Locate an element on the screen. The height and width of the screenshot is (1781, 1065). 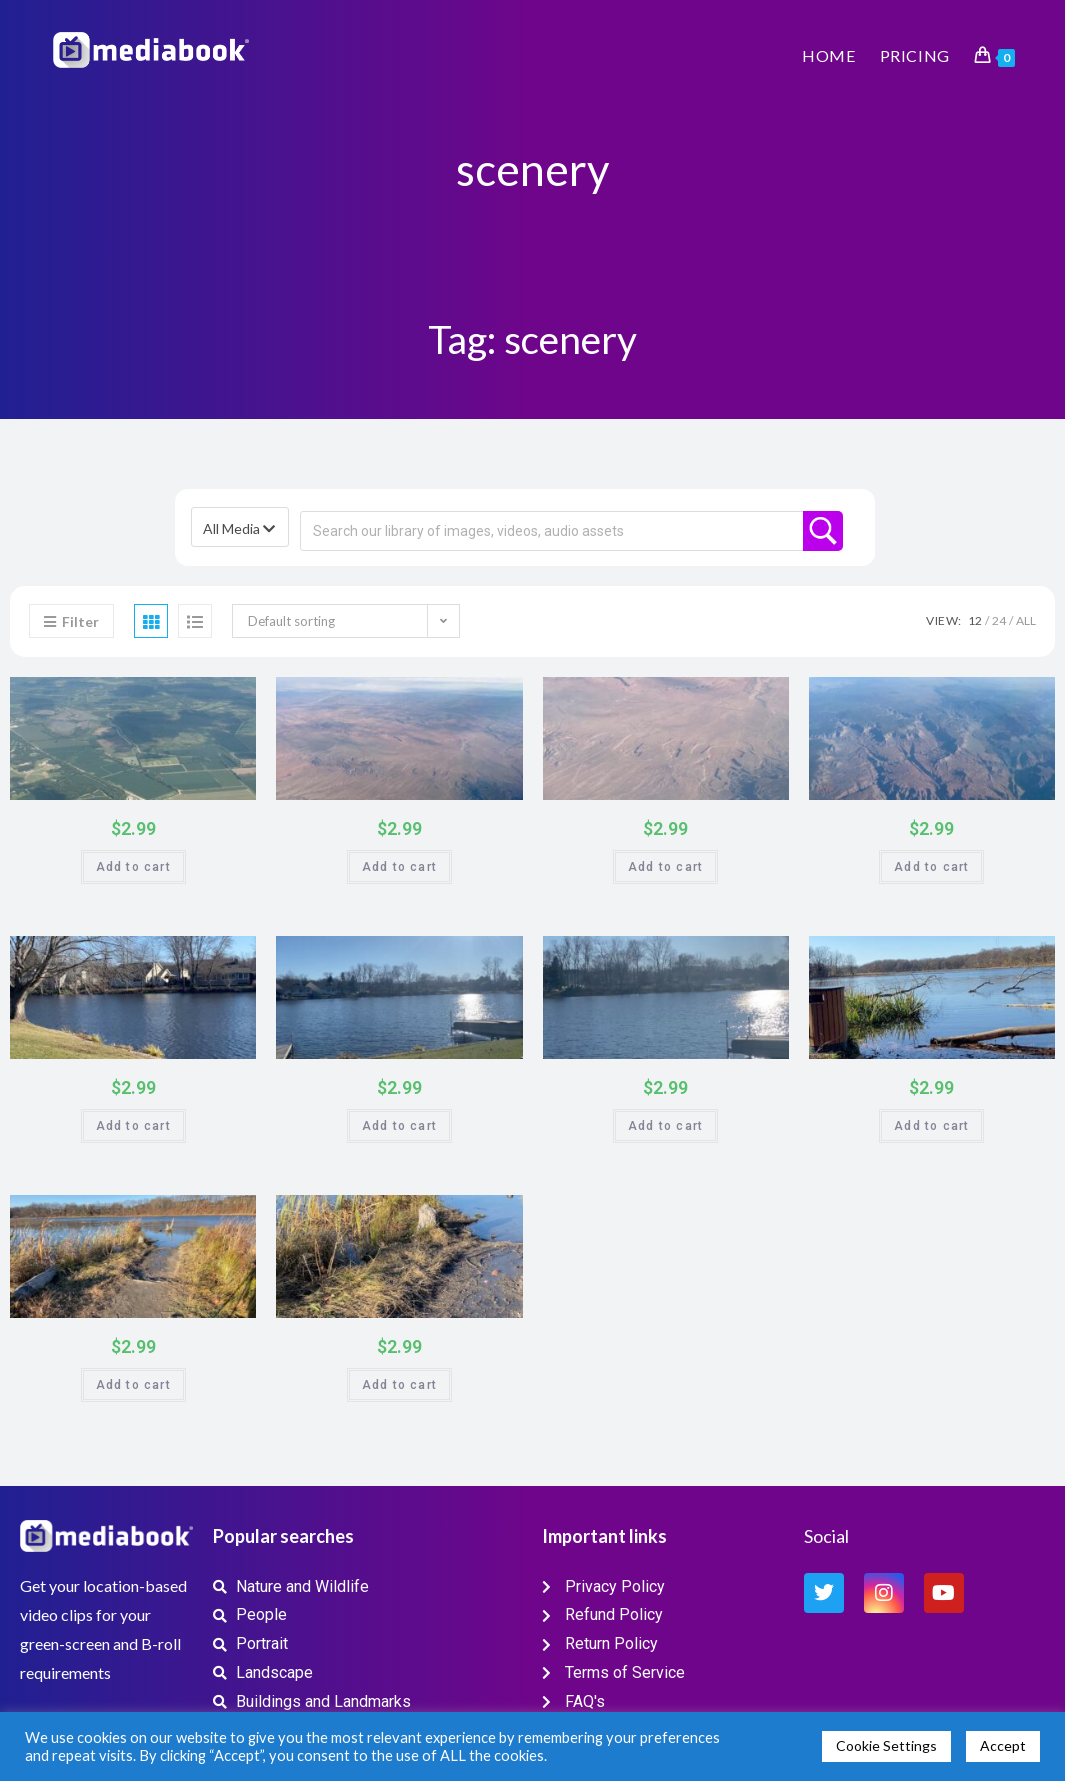
24 is located at coordinates (999, 620).